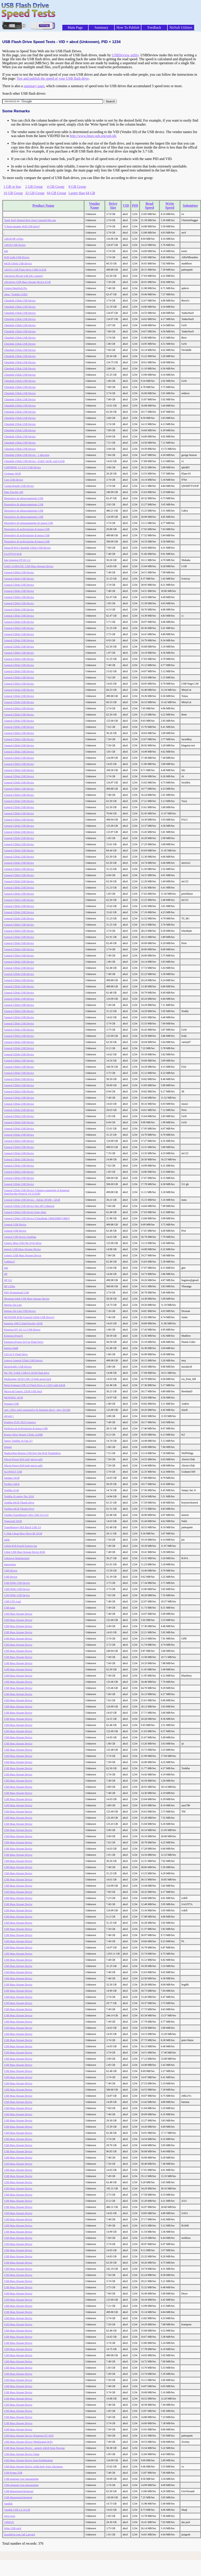 This screenshot has height=2576, width=201. Describe the element at coordinates (8, 1447) in the screenshot. I see `Senstar` at that location.